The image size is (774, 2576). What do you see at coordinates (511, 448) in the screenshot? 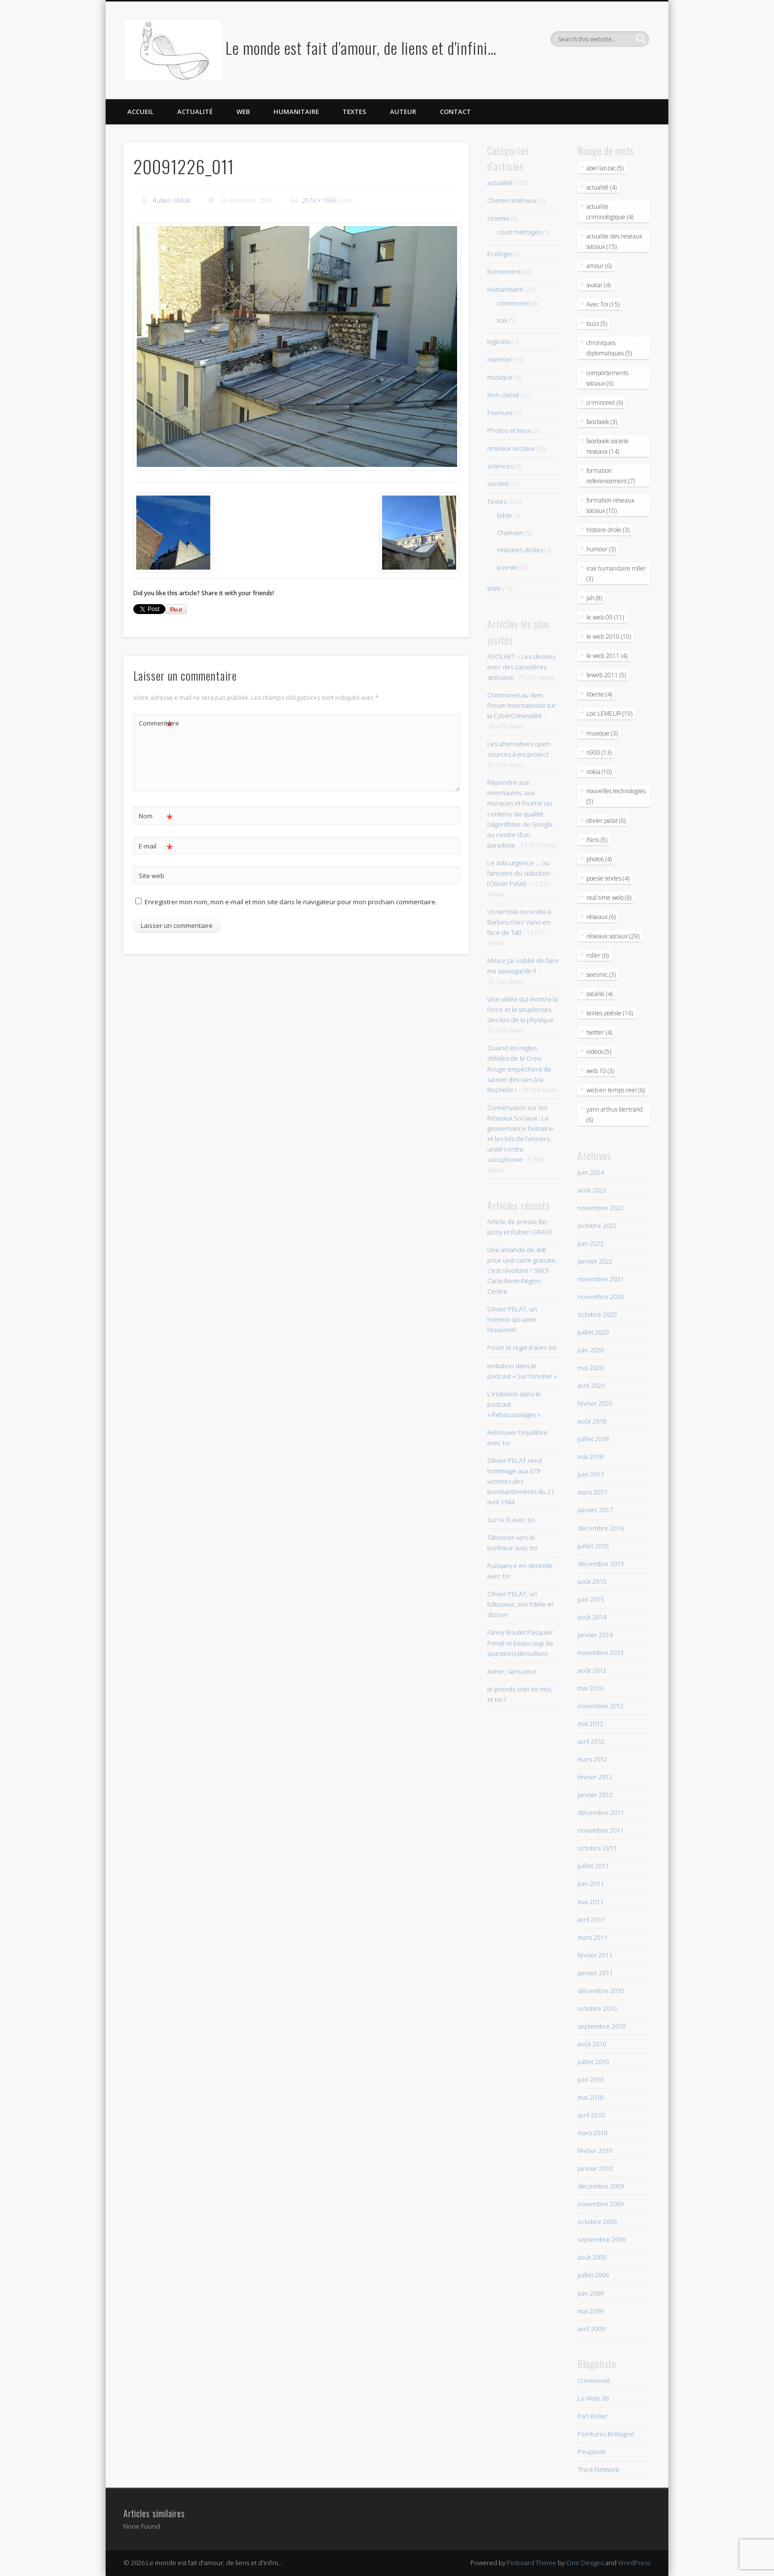
I see `reseaux sociaux` at bounding box center [511, 448].